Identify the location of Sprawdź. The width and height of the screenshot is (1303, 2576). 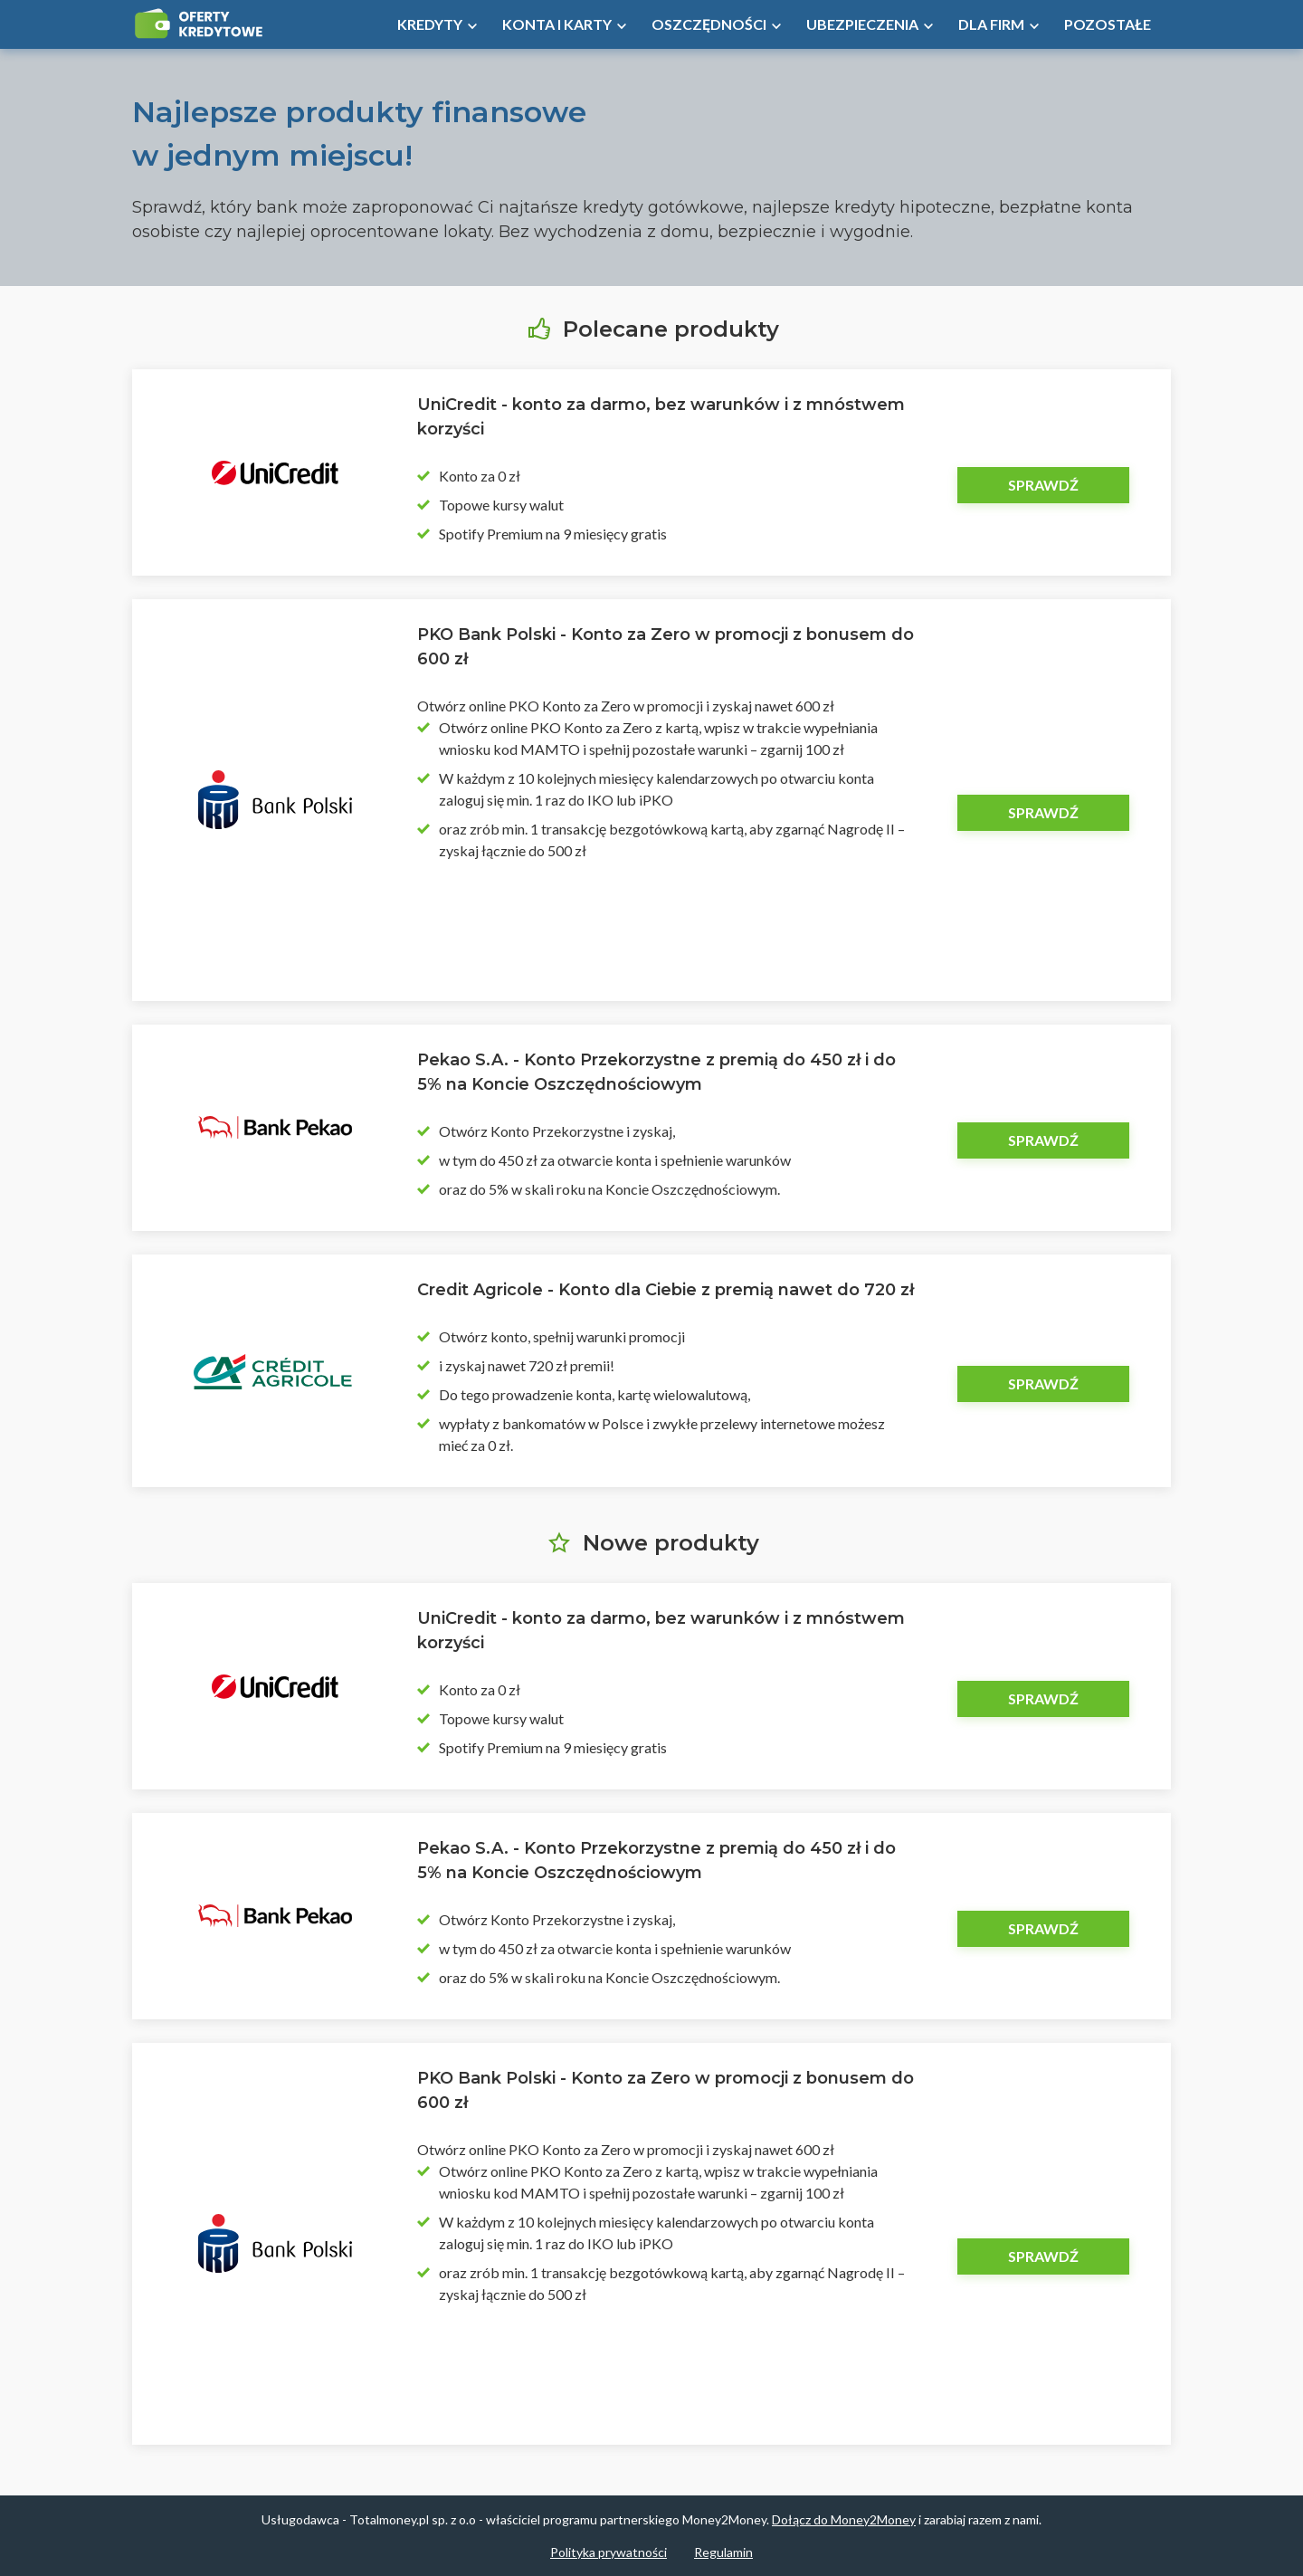
(1043, 484).